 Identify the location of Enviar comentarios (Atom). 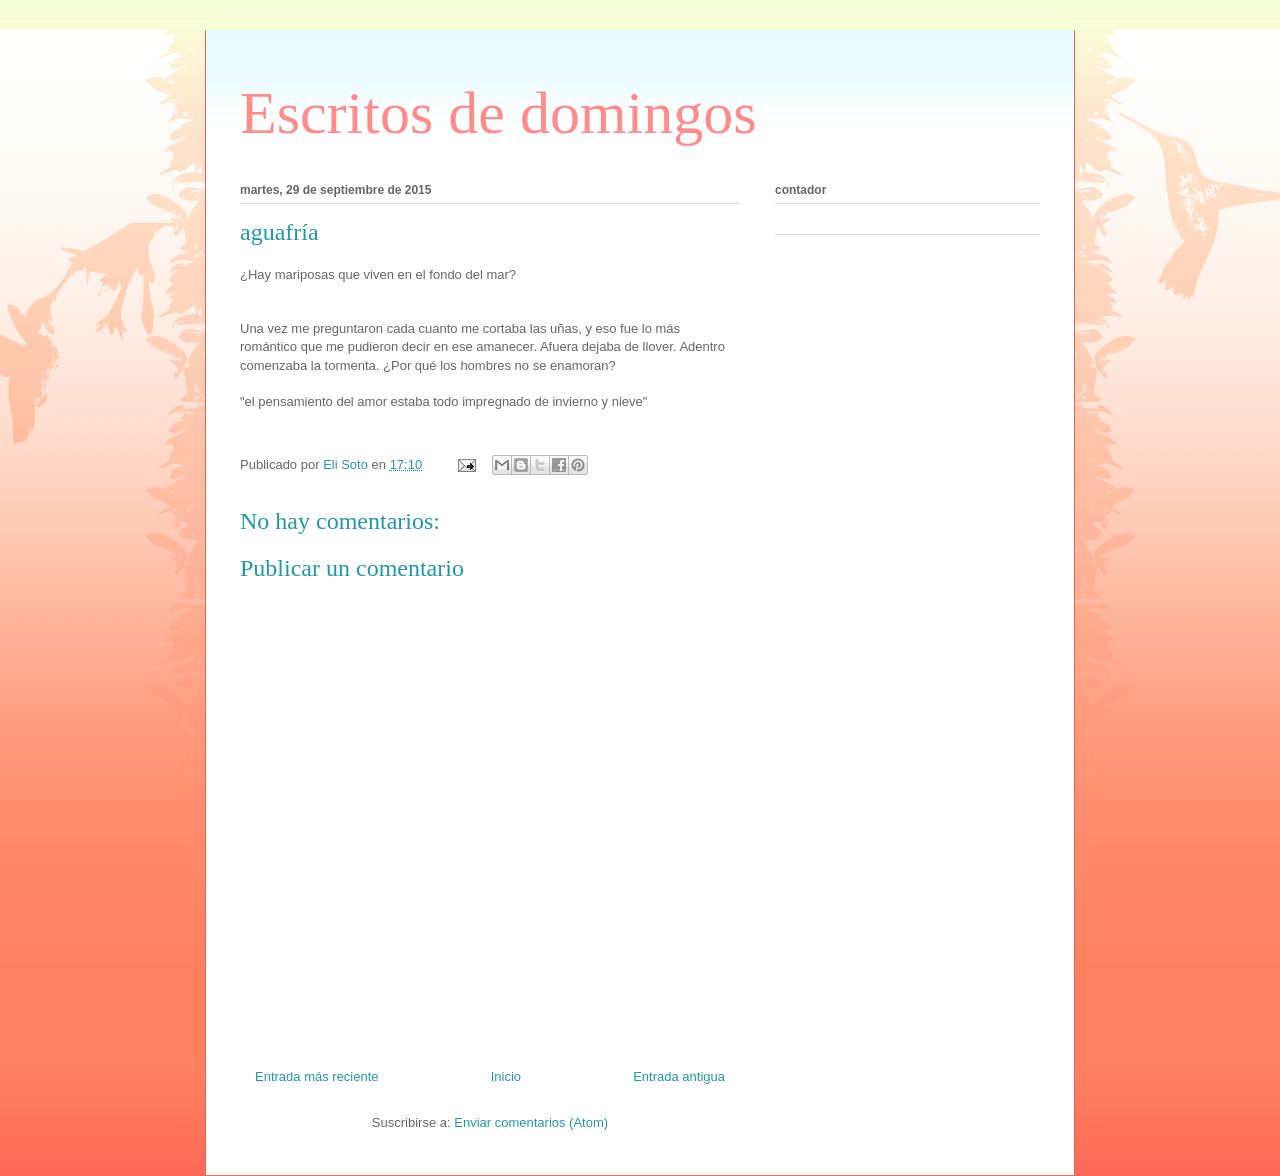
(531, 1122).